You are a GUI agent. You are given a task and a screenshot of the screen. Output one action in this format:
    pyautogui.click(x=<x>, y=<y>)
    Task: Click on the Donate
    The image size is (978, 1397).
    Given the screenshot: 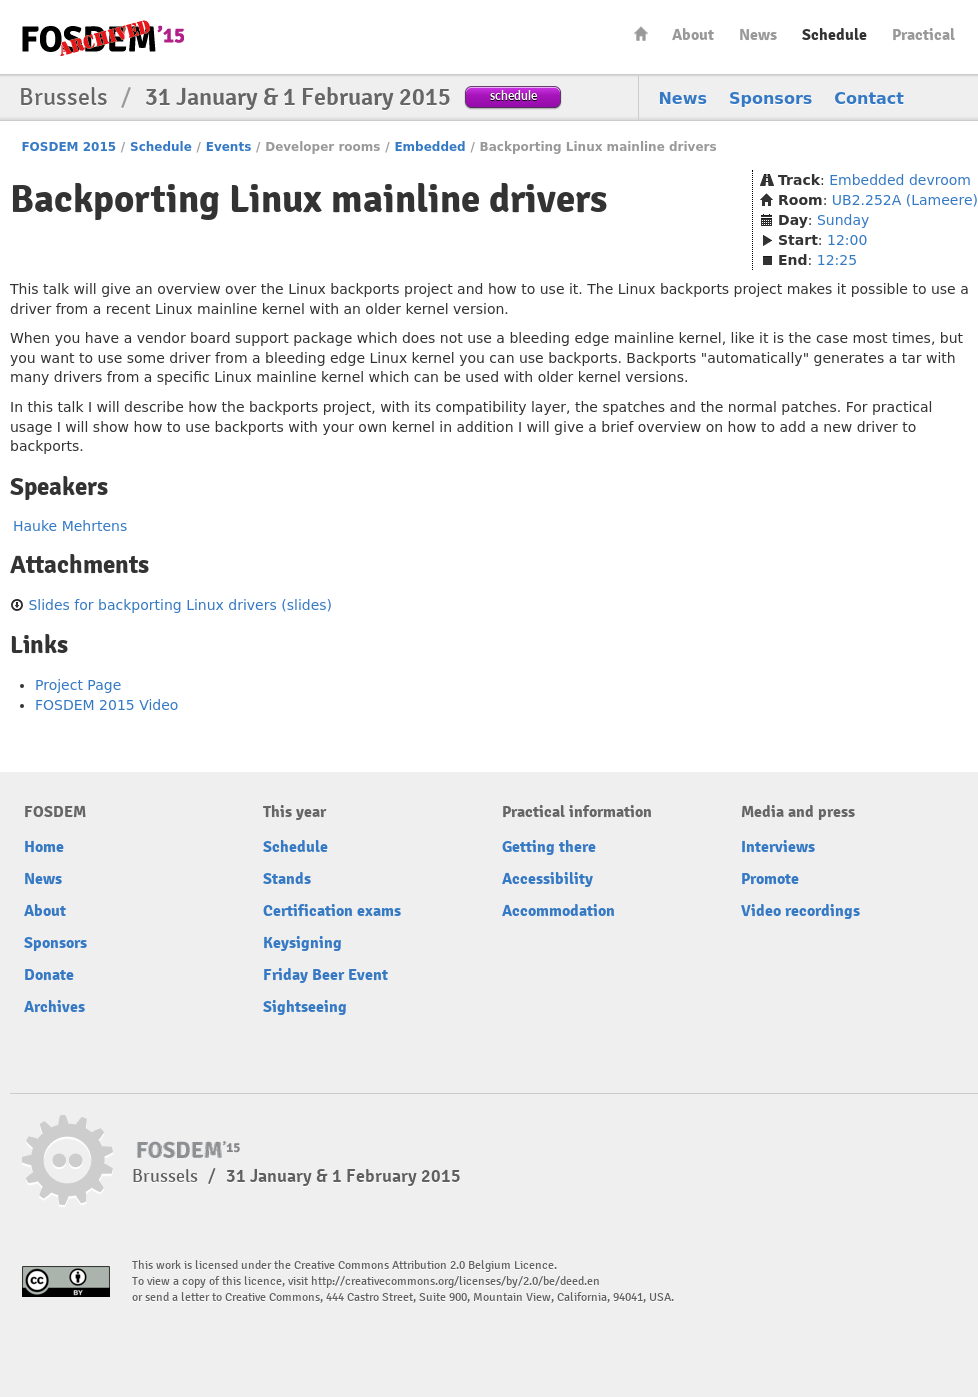 What is the action you would take?
    pyautogui.click(x=49, y=975)
    